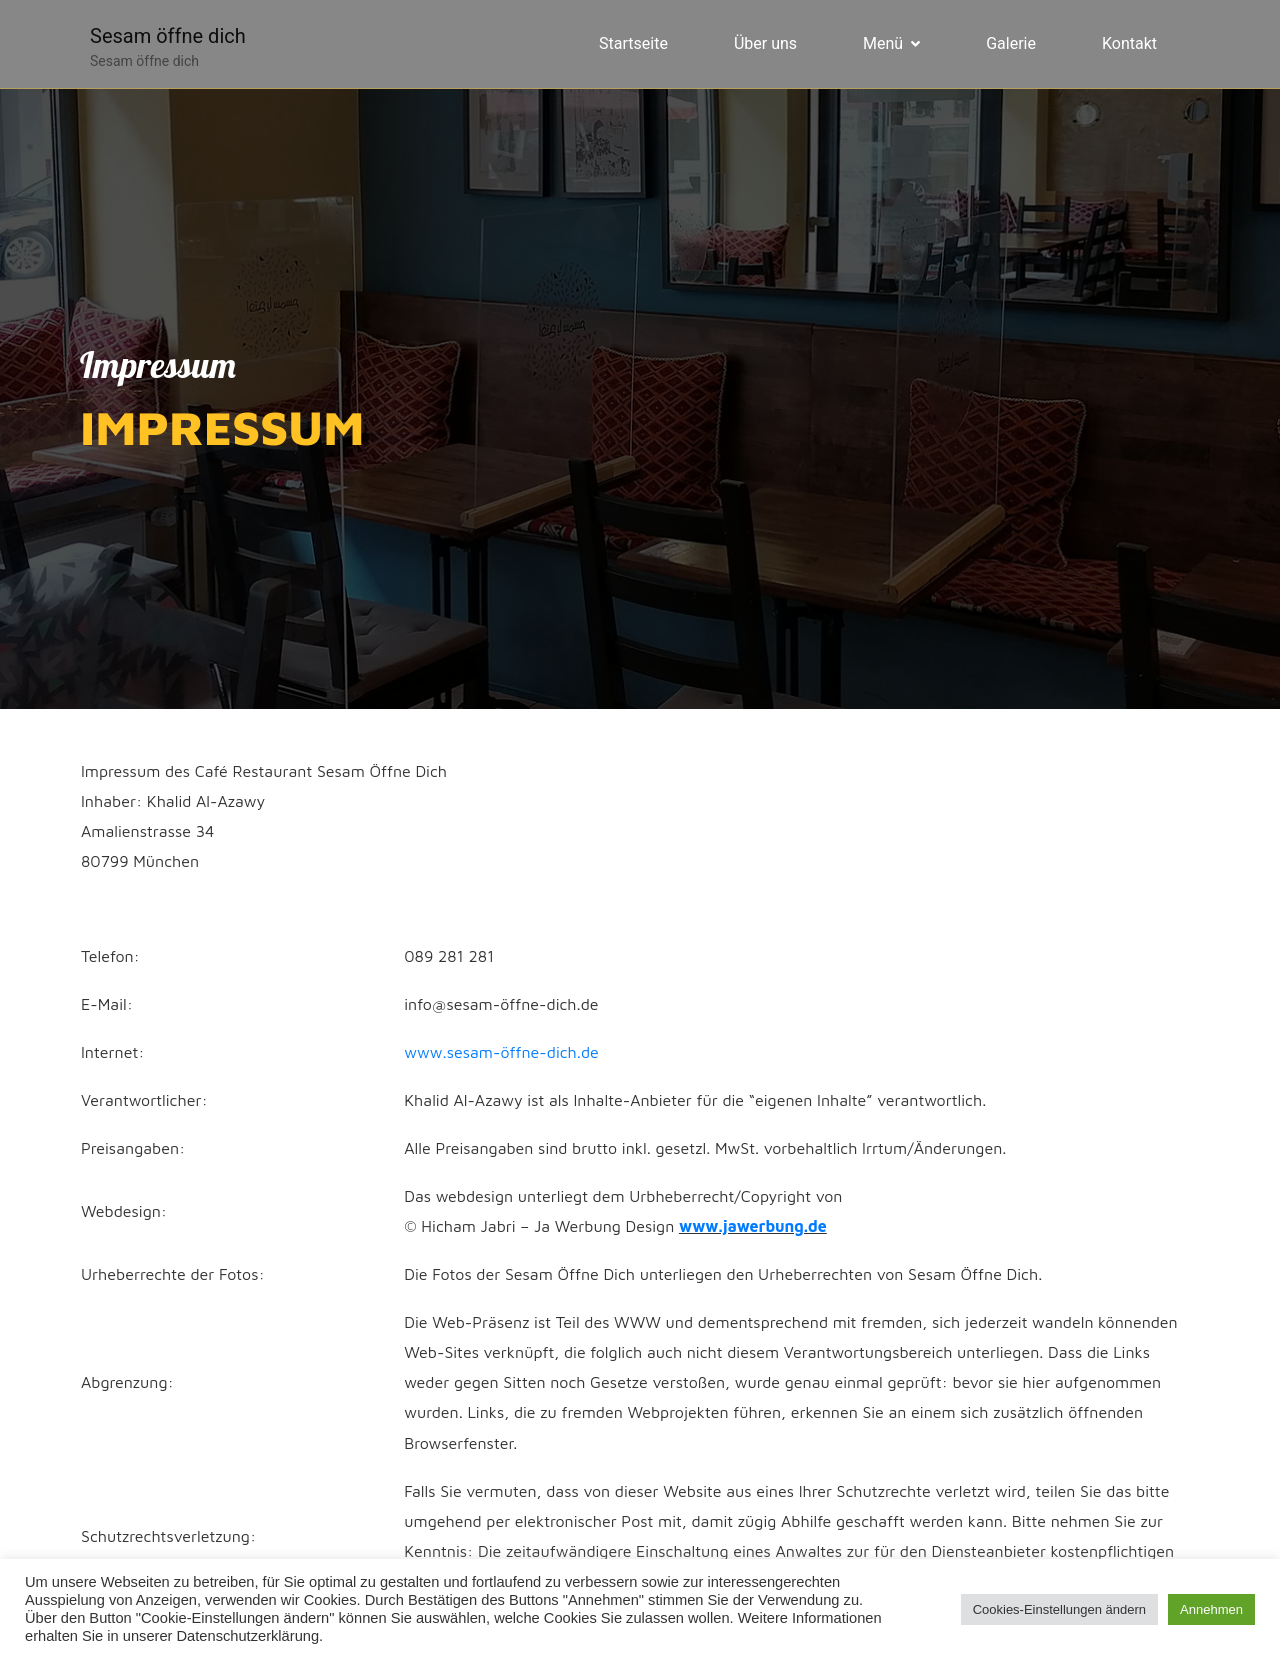 The height and width of the screenshot is (1659, 1280). Describe the element at coordinates (1211, 1609) in the screenshot. I see `Annehmen [button]` at that location.